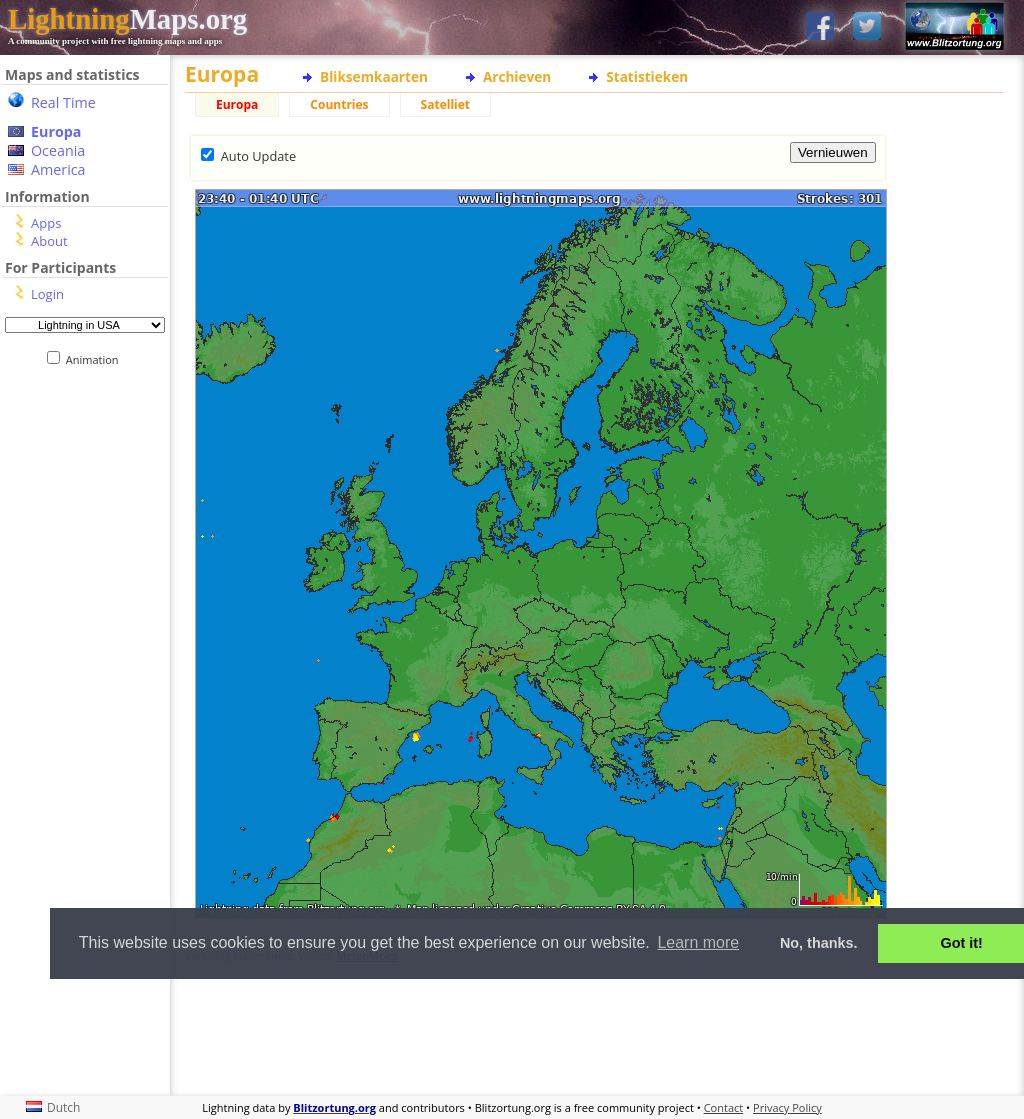 Image resolution: width=1024 pixels, height=1119 pixels. I want to click on Europa, so click(56, 131).